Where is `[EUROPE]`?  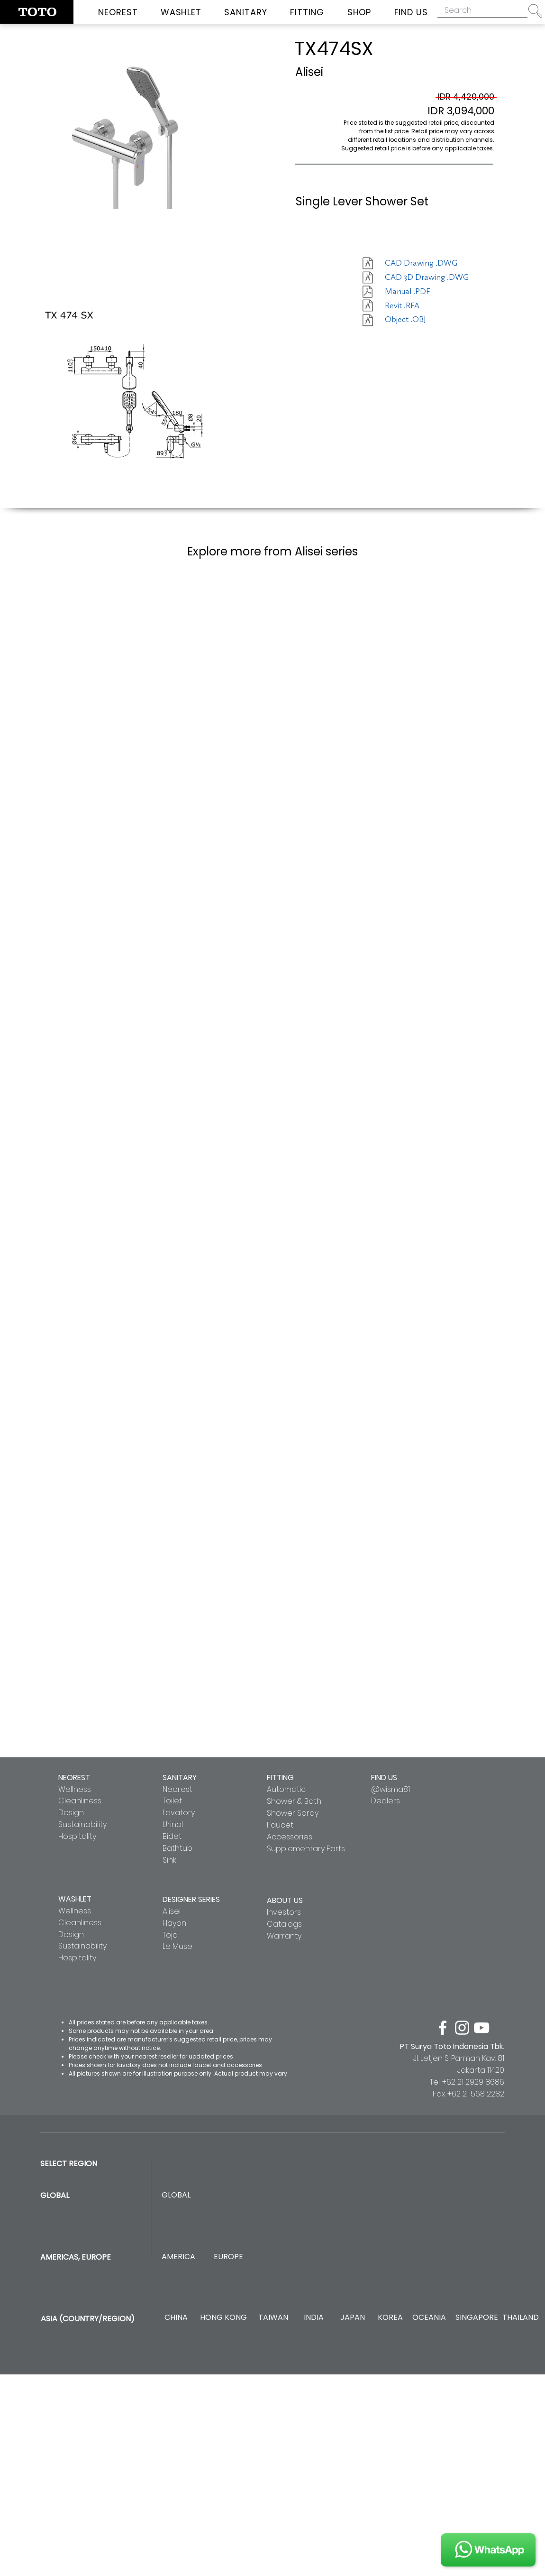 [EUROPE] is located at coordinates (228, 2257).